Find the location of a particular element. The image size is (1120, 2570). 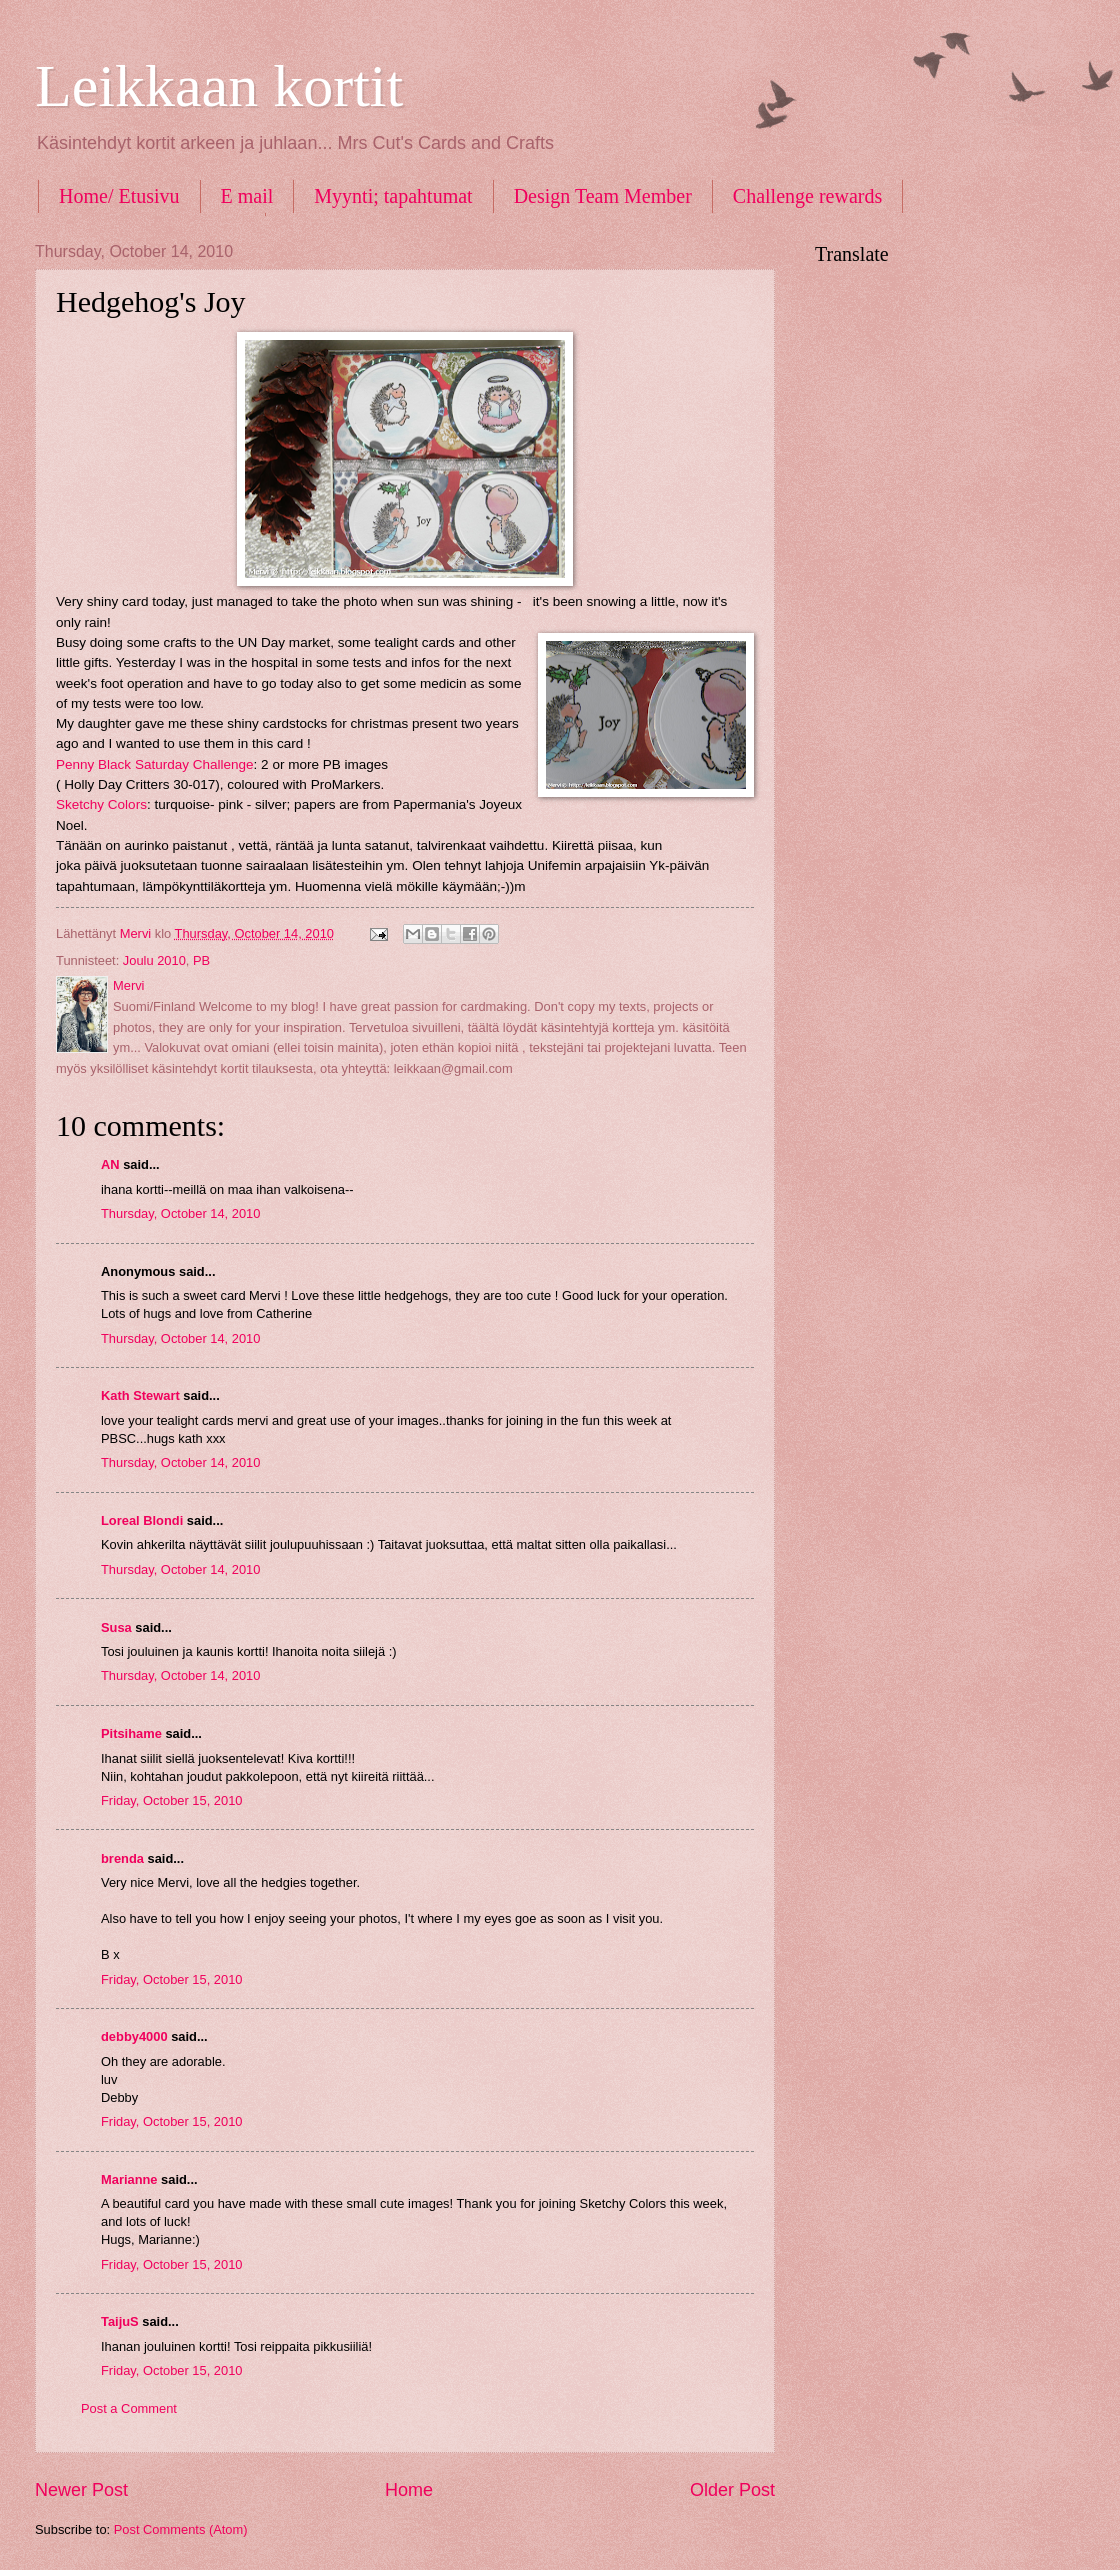

Post a Comment is located at coordinates (129, 2408).